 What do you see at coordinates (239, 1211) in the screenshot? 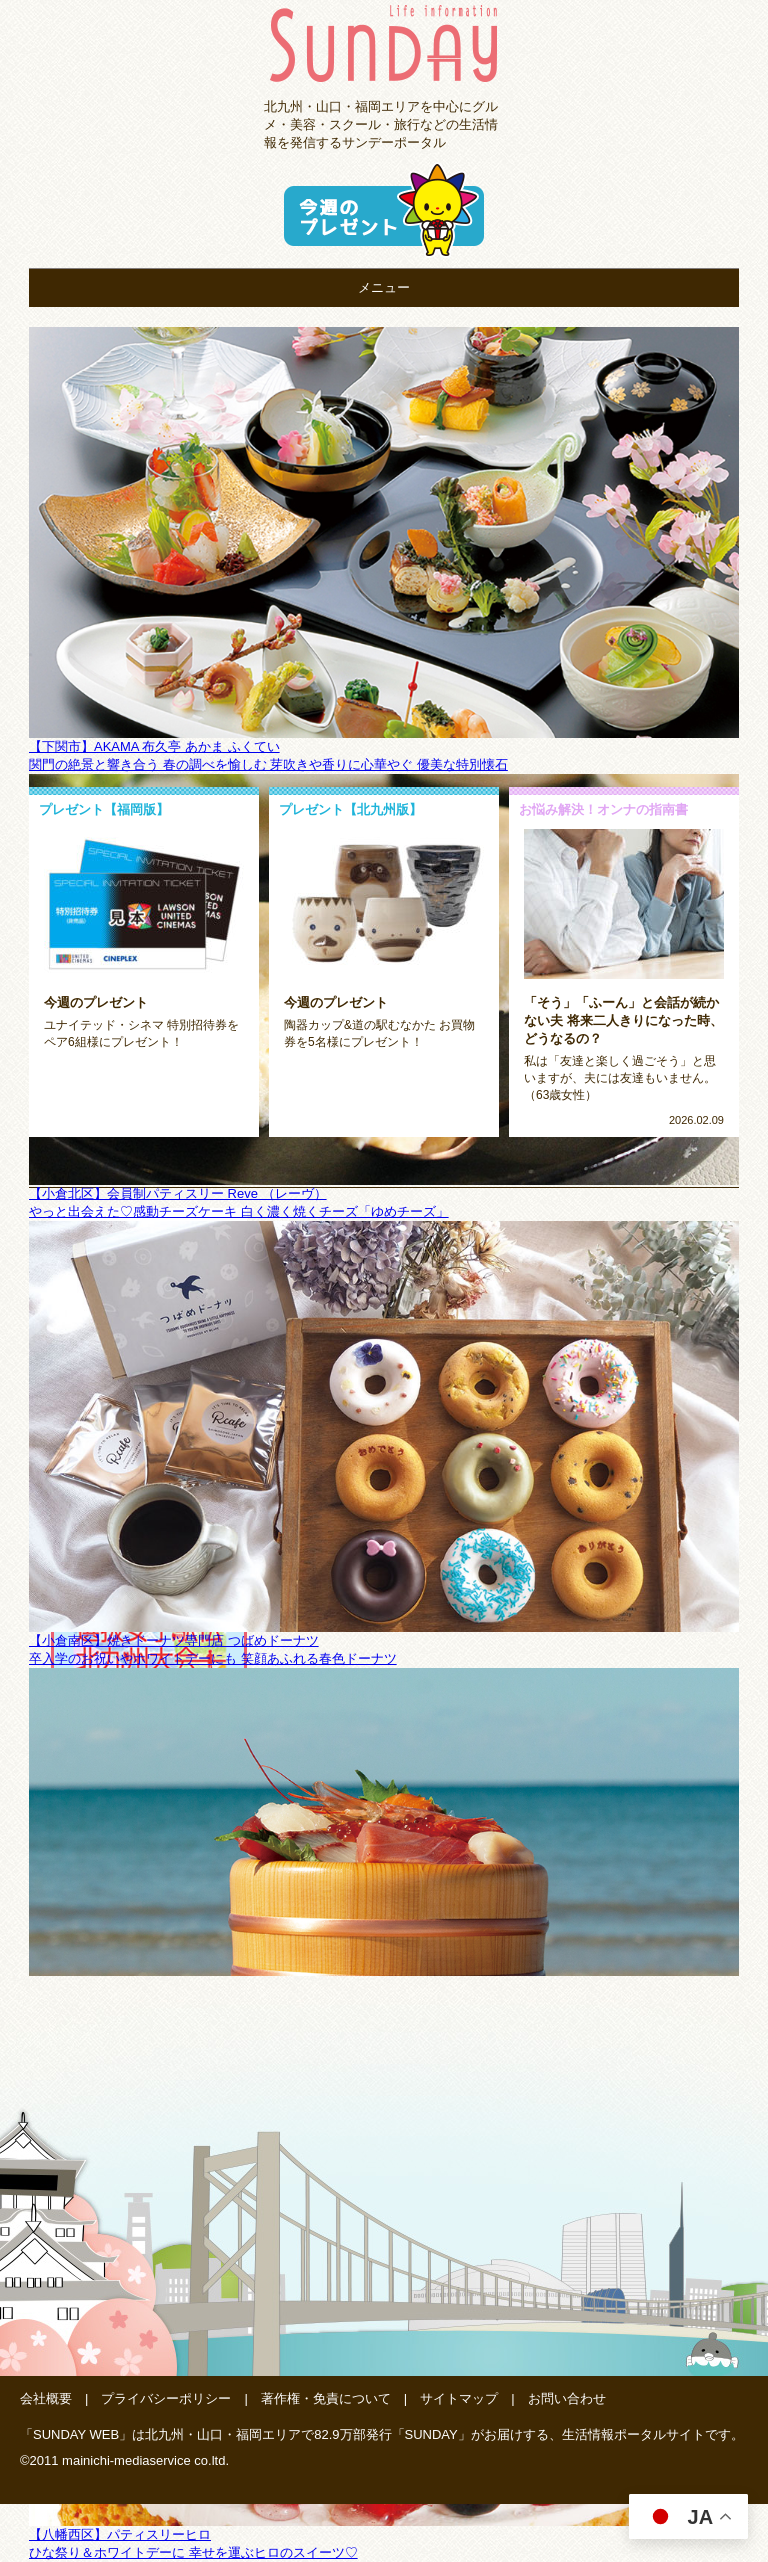
I see `やっと出会えた♡感動チーズケーキ 白く濃く焼くチーズ「ゆめチーズ」` at bounding box center [239, 1211].